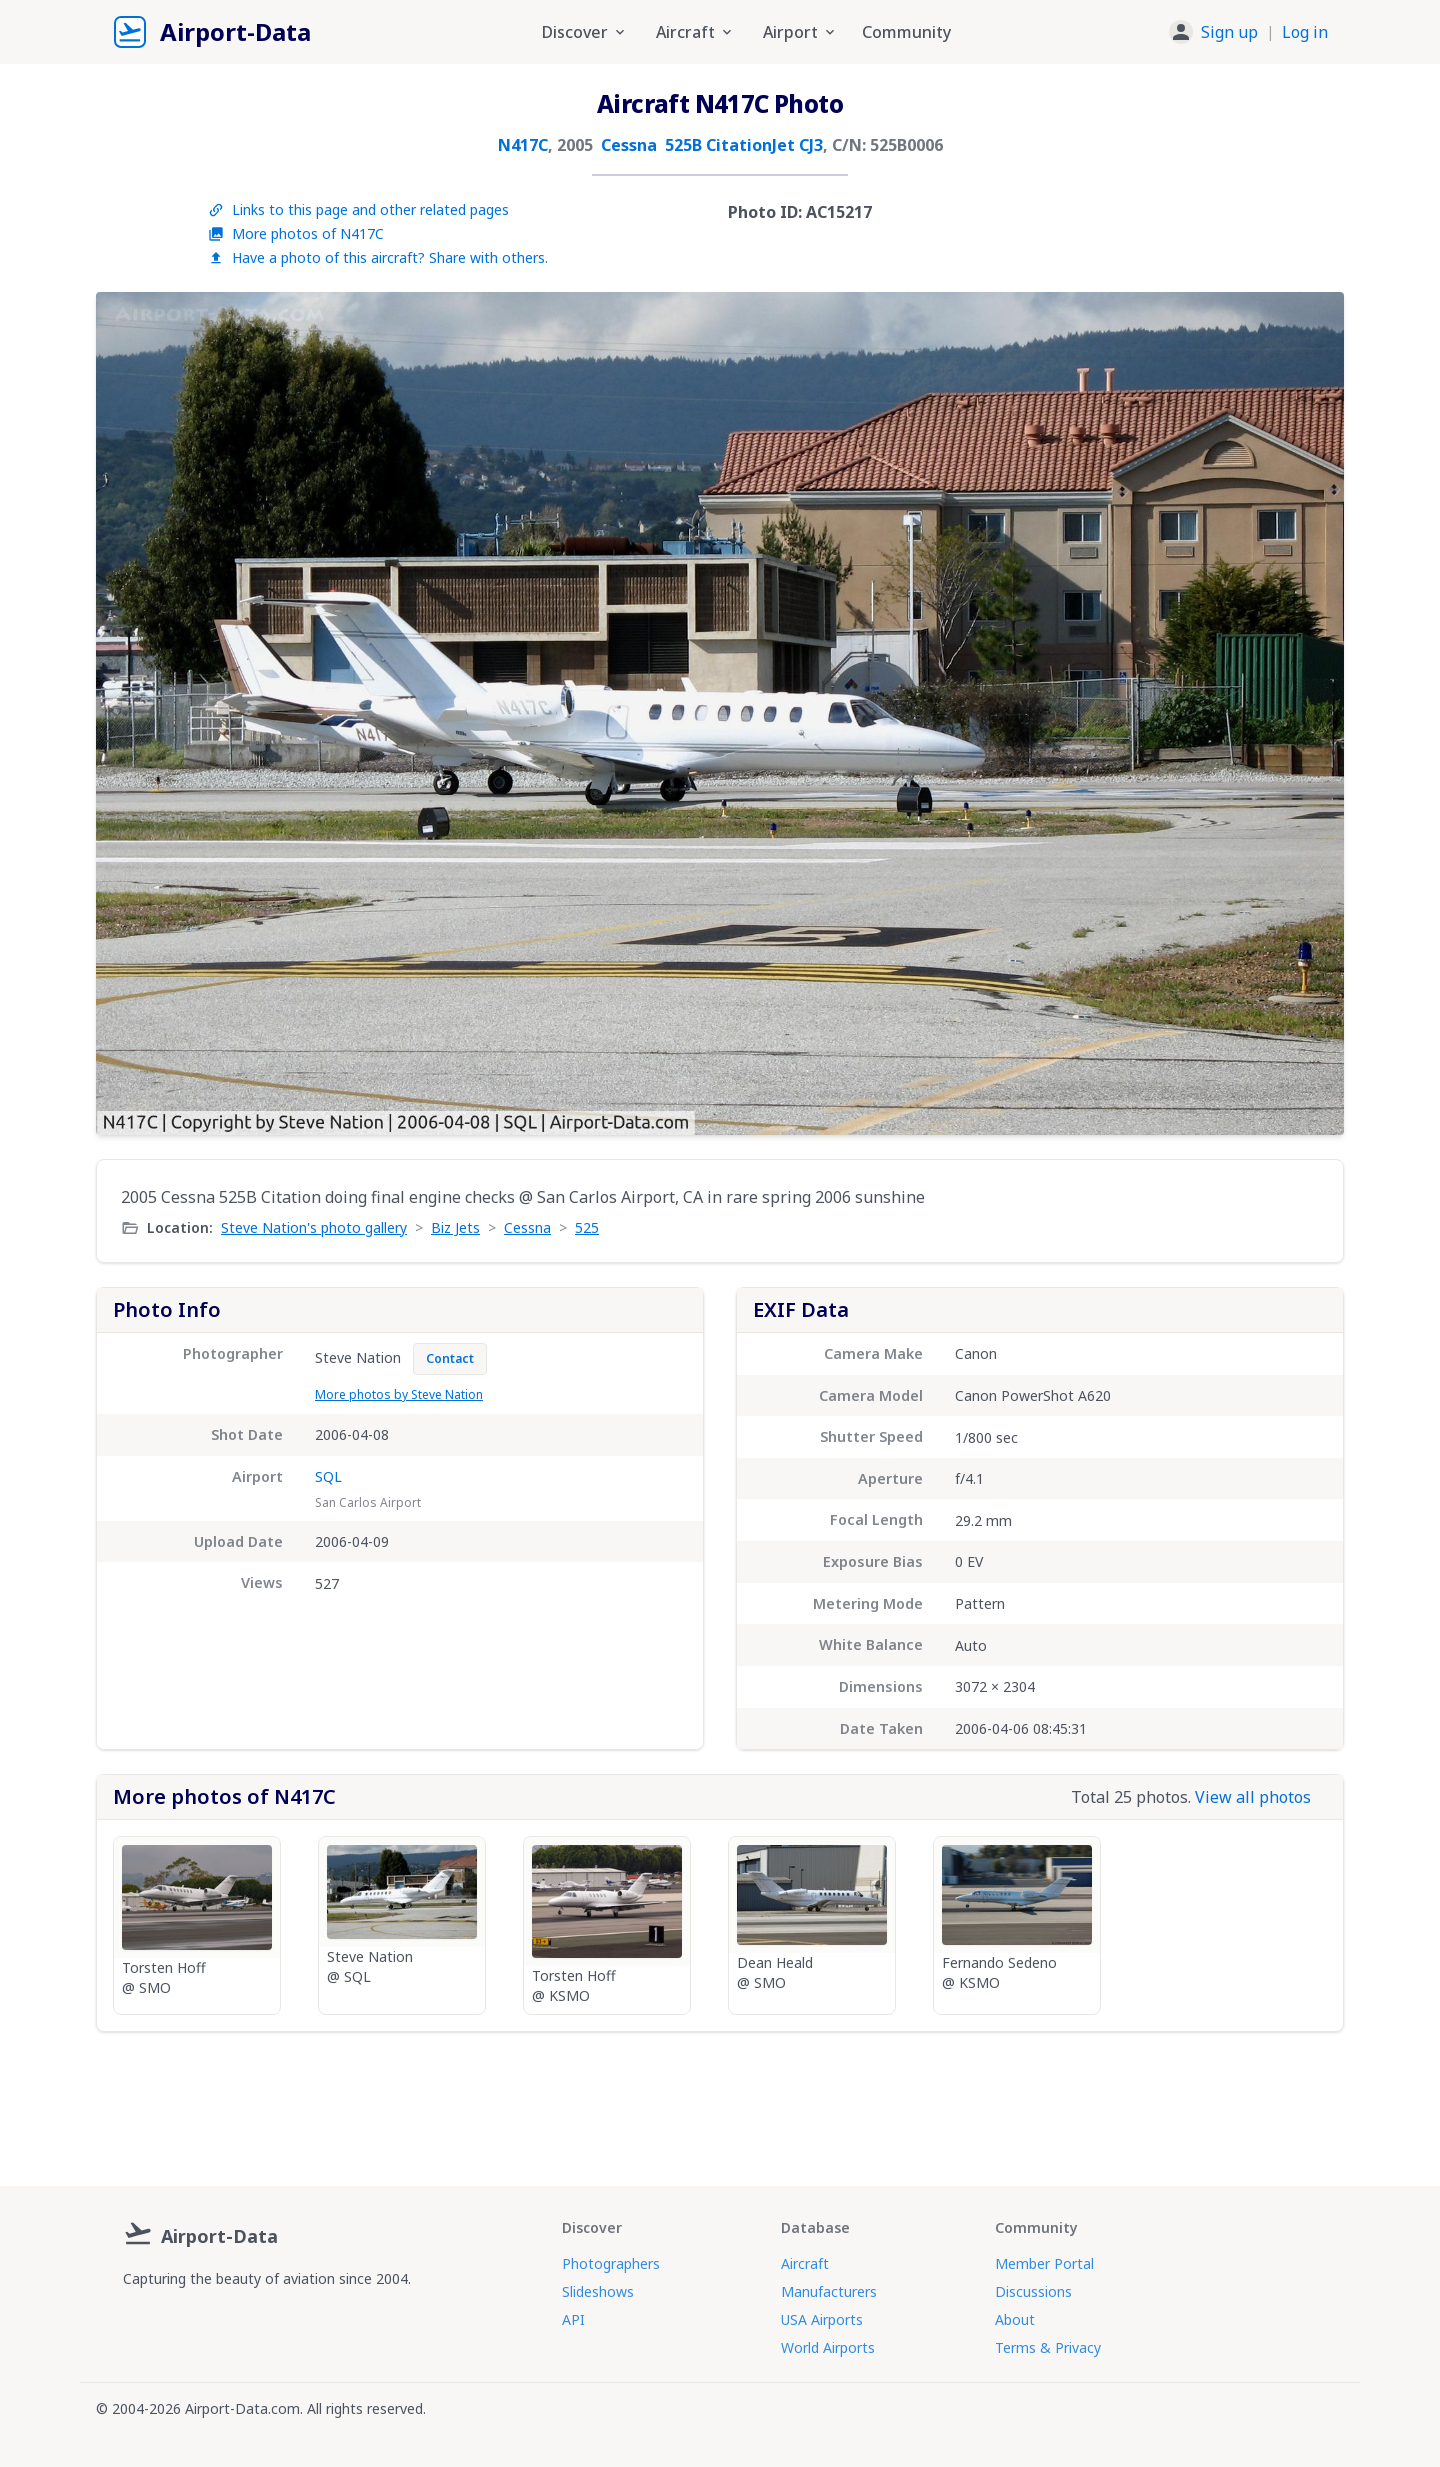 The height and width of the screenshot is (2467, 1440). What do you see at coordinates (829, 2291) in the screenshot?
I see `Manufacturers` at bounding box center [829, 2291].